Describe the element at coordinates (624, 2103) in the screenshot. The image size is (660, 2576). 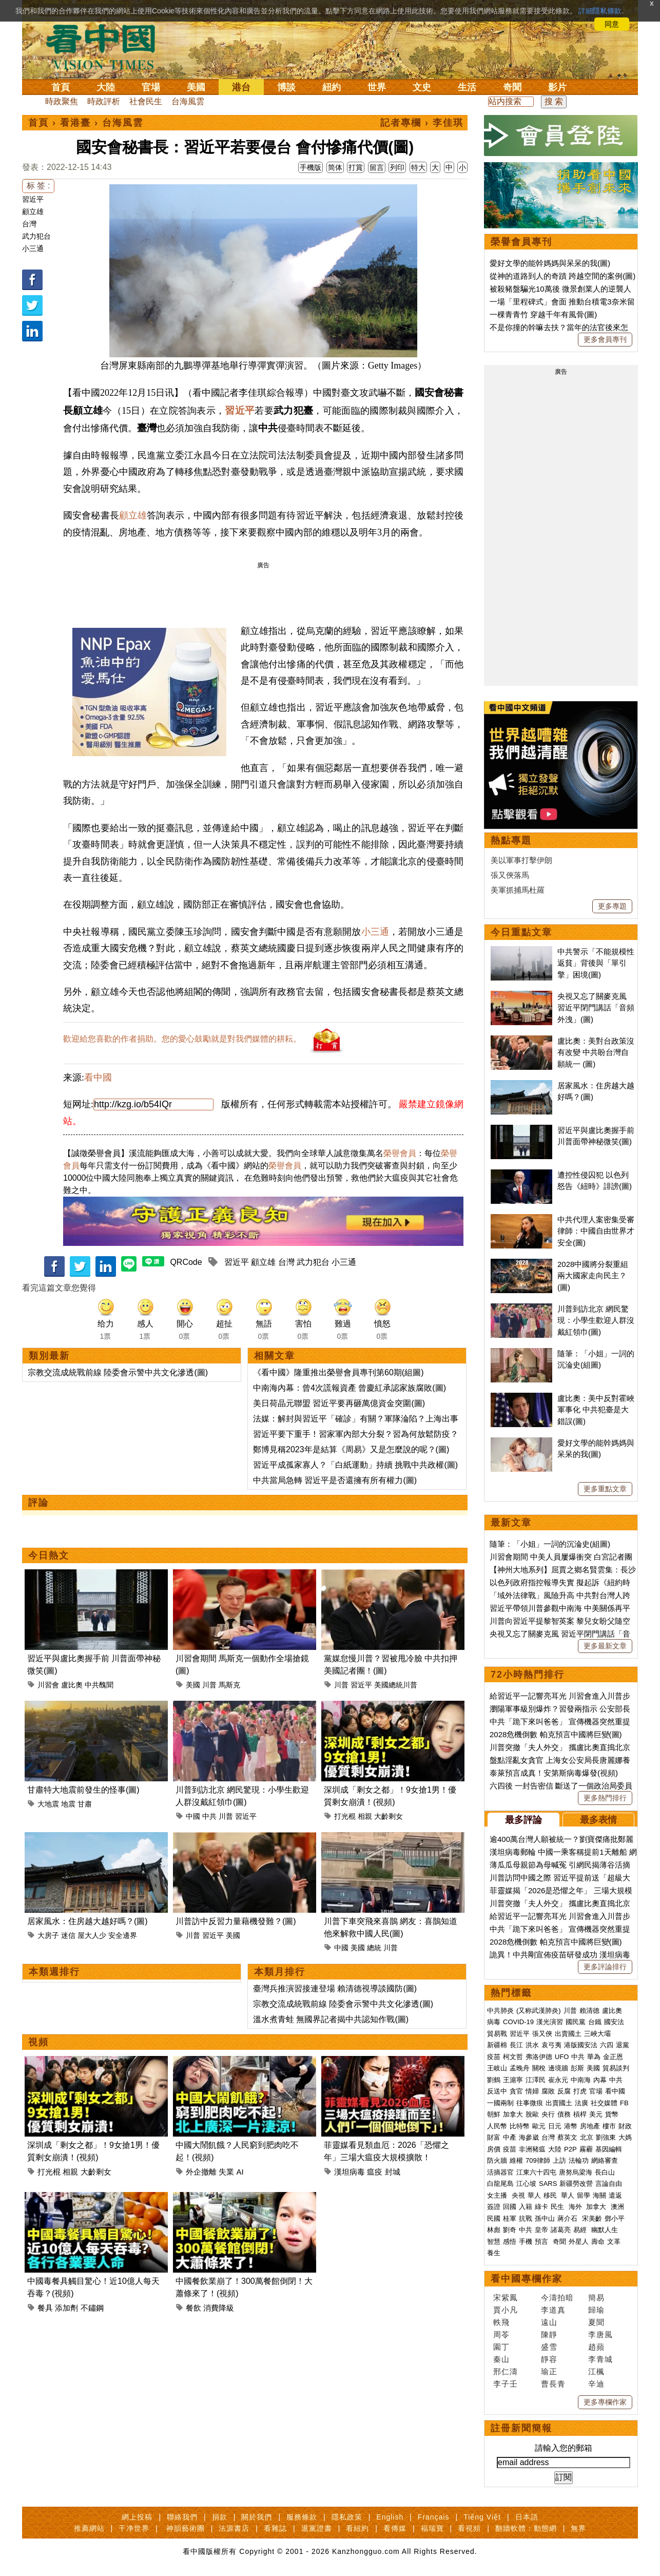
I see `FB` at that location.